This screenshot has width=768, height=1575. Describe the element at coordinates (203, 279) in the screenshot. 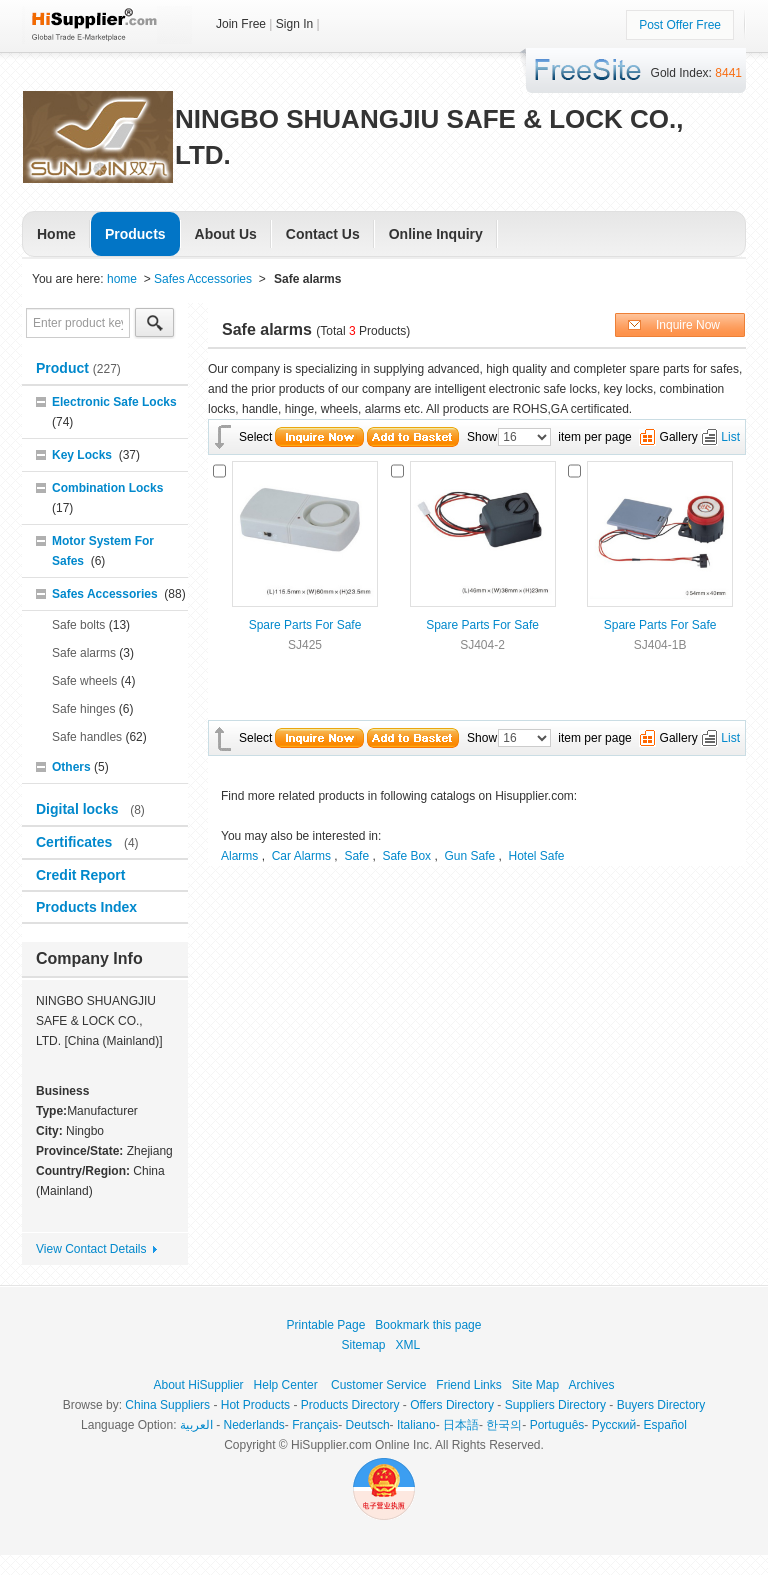

I see `Safes Accessories` at that location.